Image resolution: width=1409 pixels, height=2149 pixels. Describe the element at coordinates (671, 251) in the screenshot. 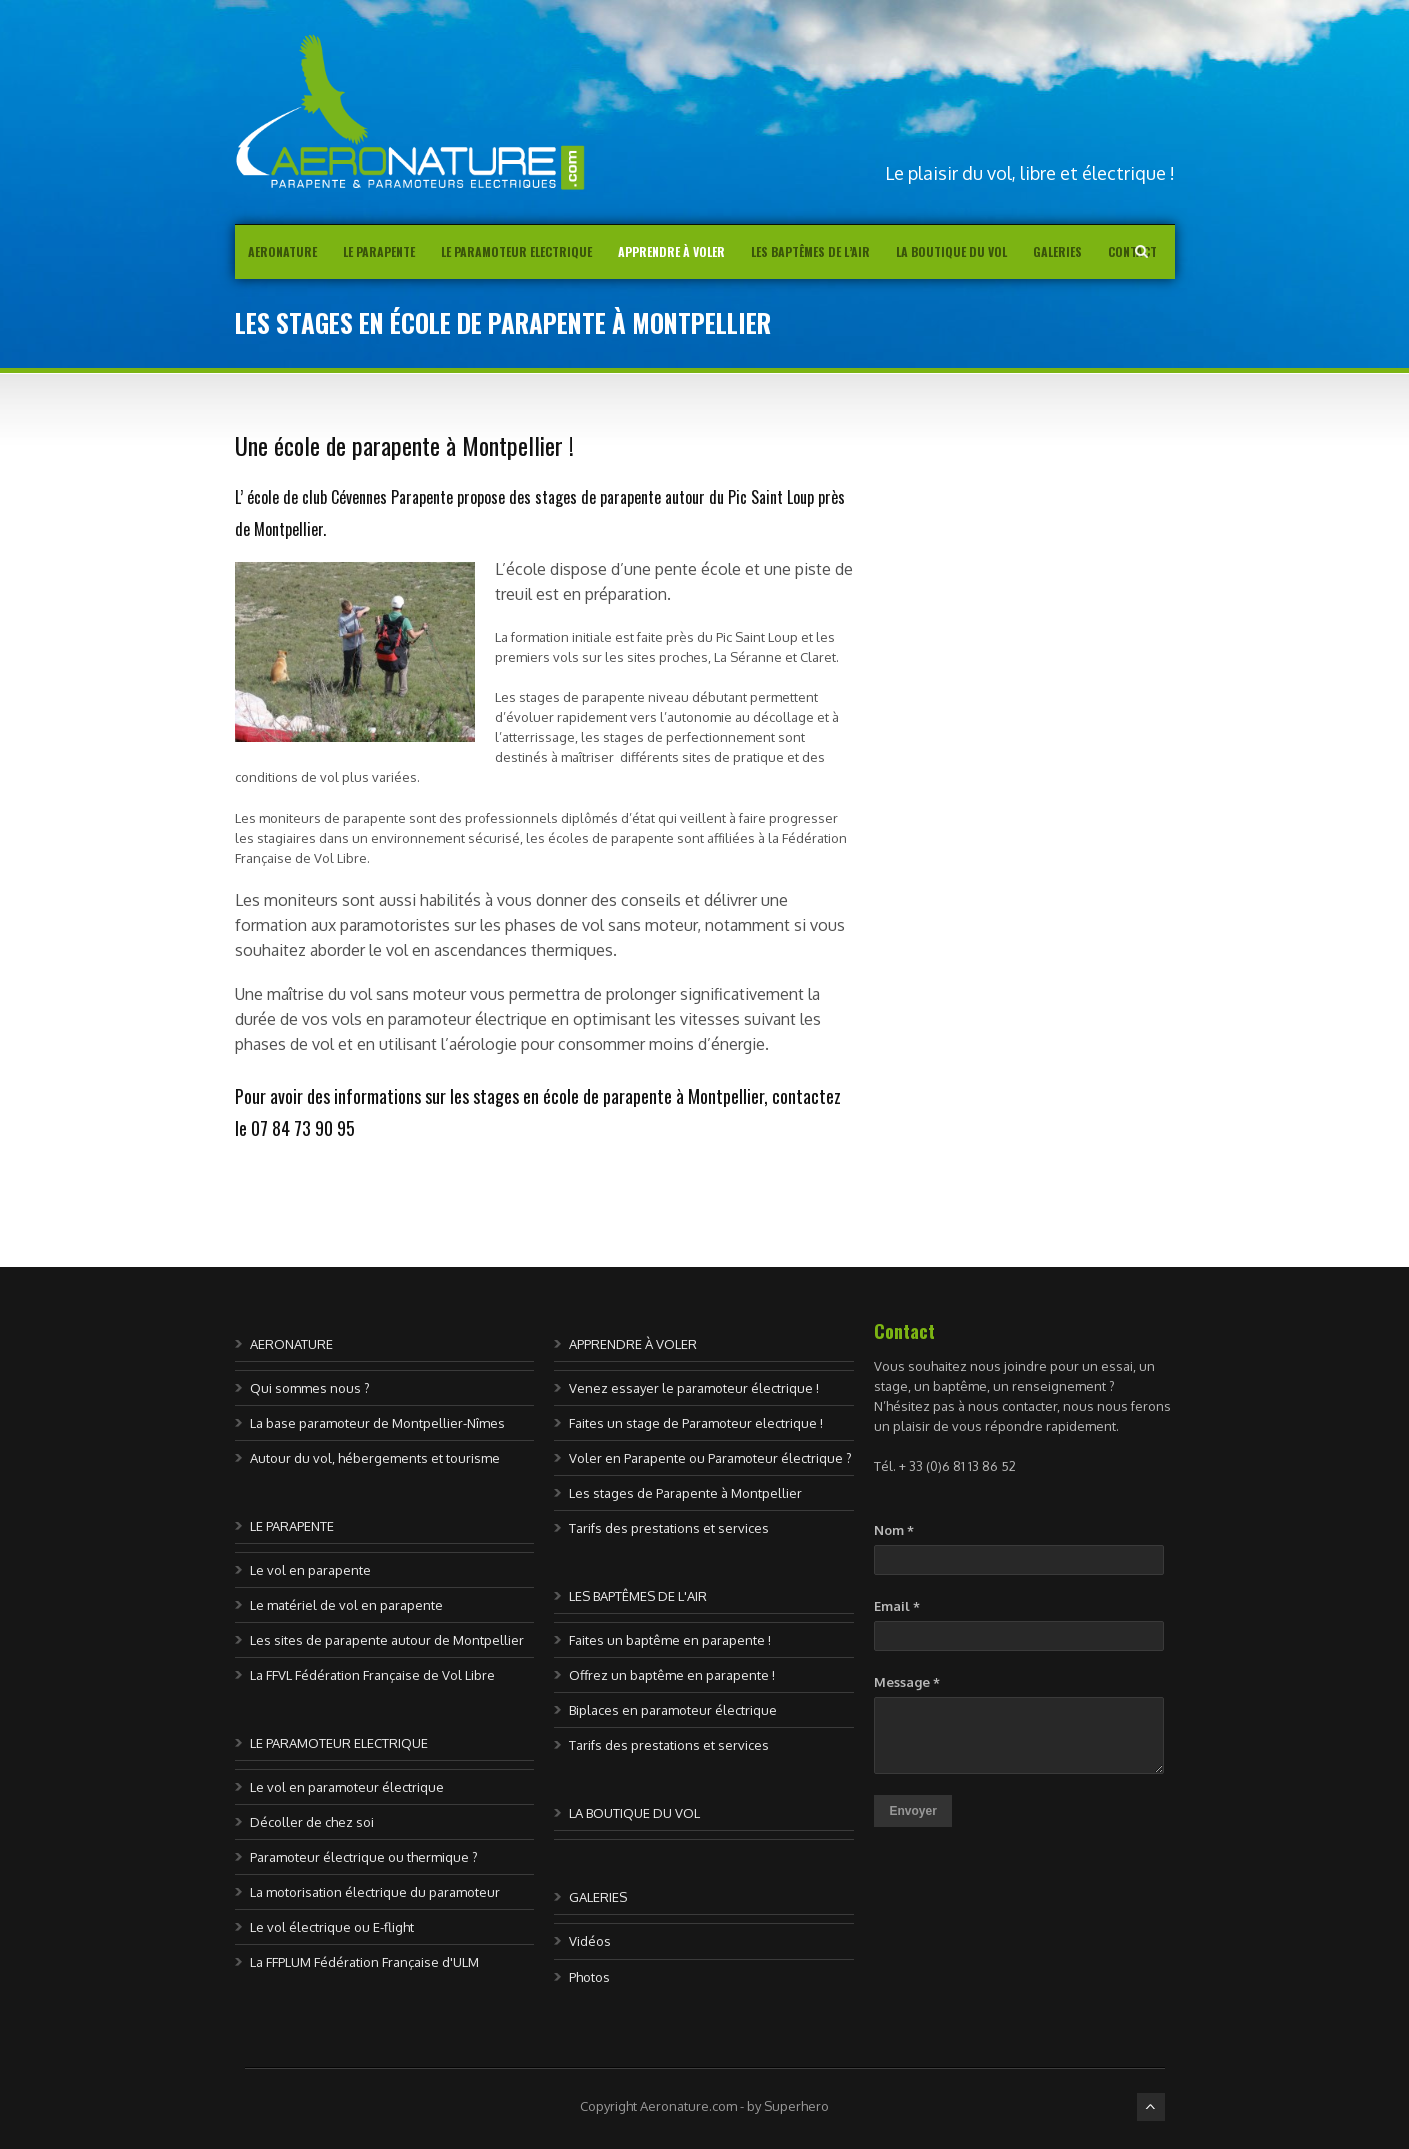

I see `Apprendre à voler` at that location.